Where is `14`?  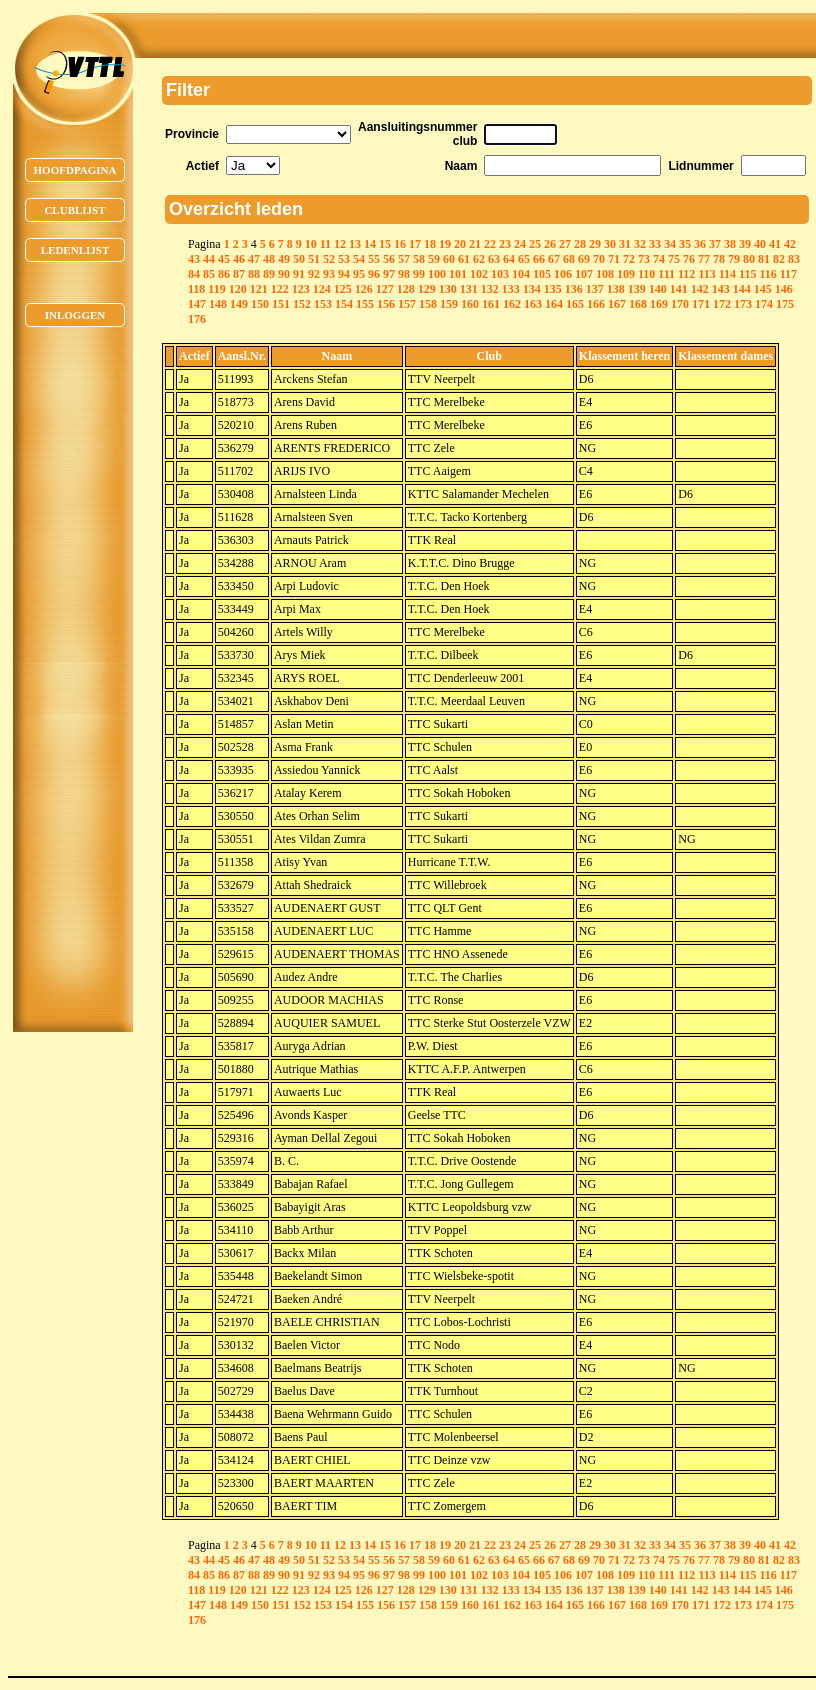 14 is located at coordinates (370, 244).